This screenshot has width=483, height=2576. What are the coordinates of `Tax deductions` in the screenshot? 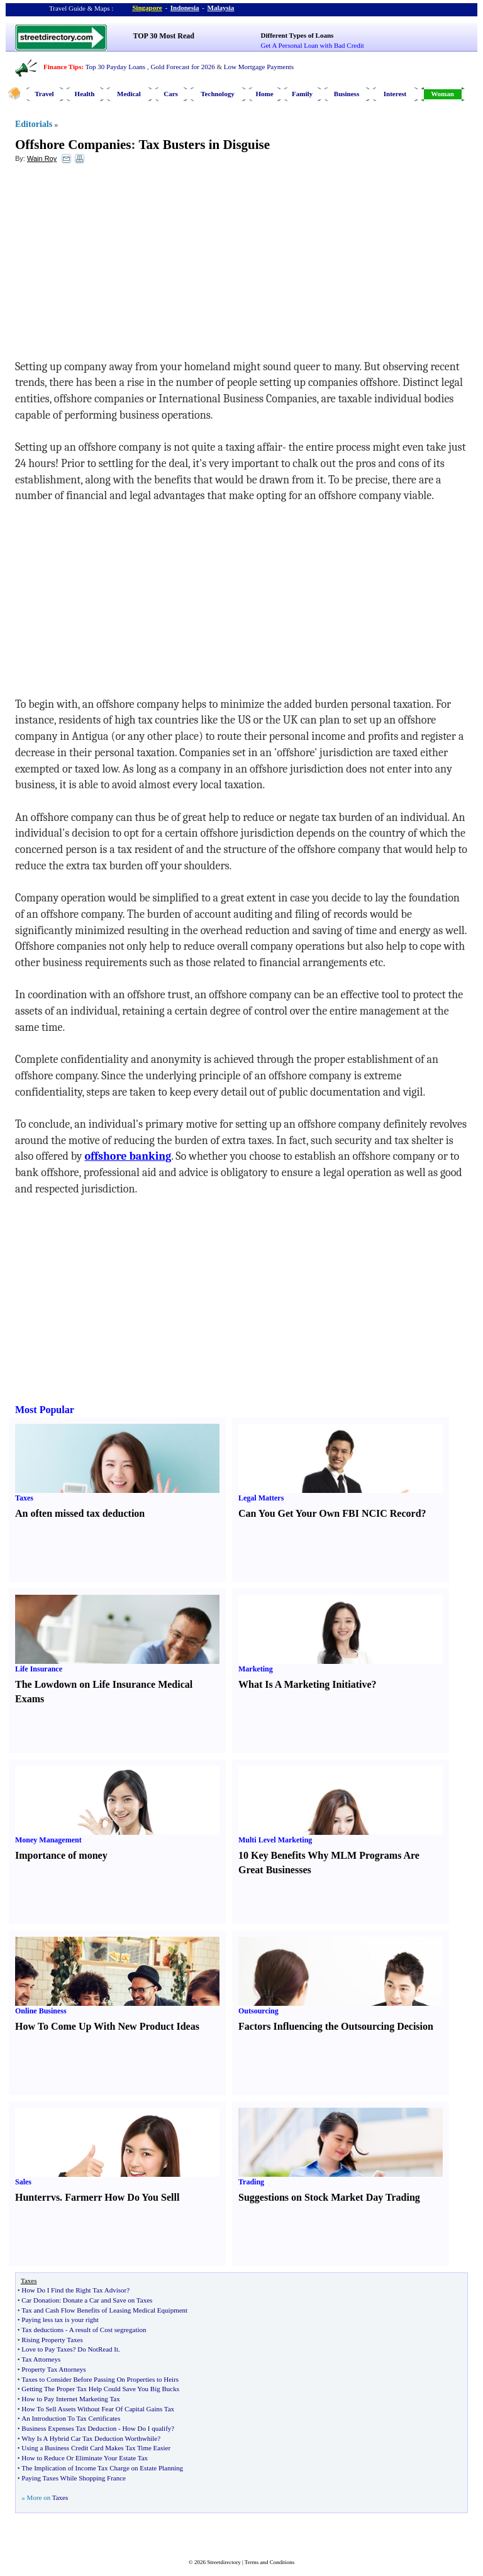 It's located at (42, 2329).